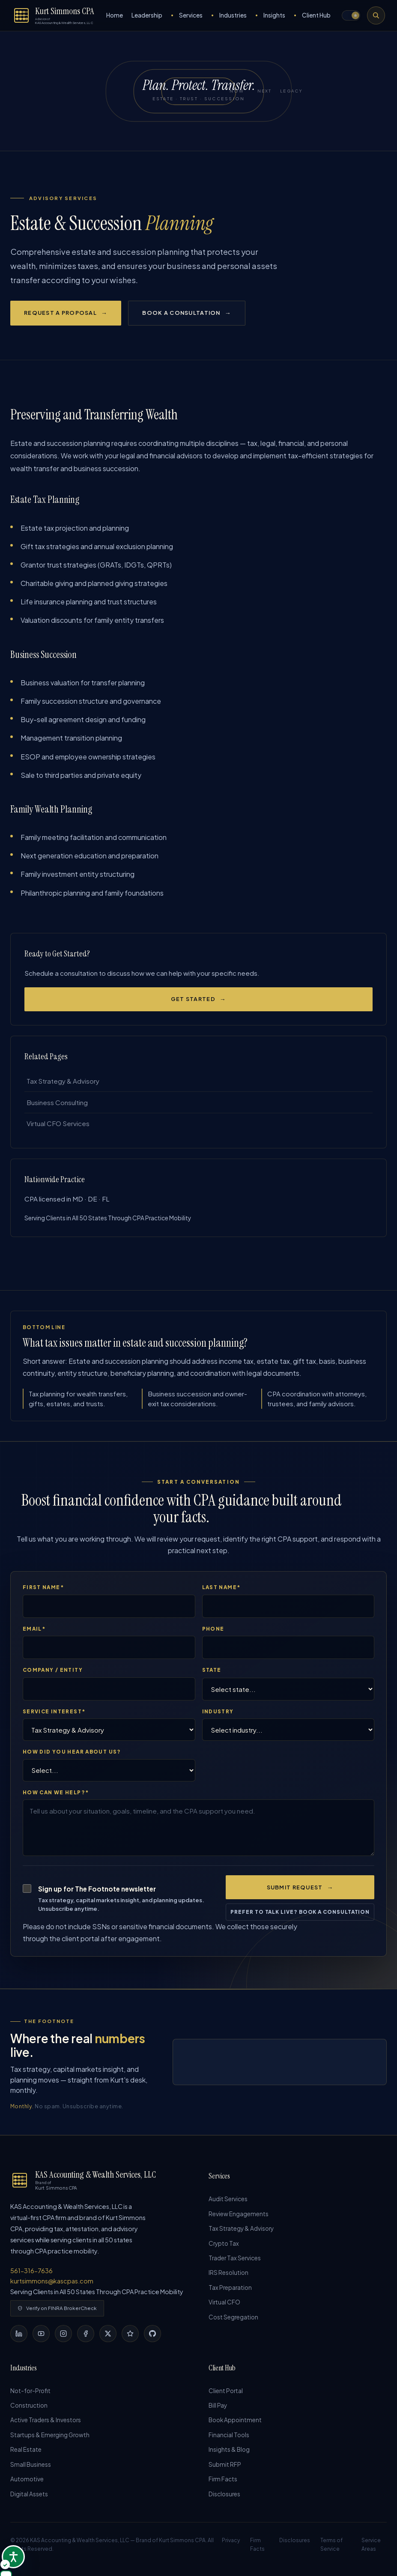 The image size is (397, 2576). What do you see at coordinates (225, 2469) in the screenshot?
I see `Submit RFP` at bounding box center [225, 2469].